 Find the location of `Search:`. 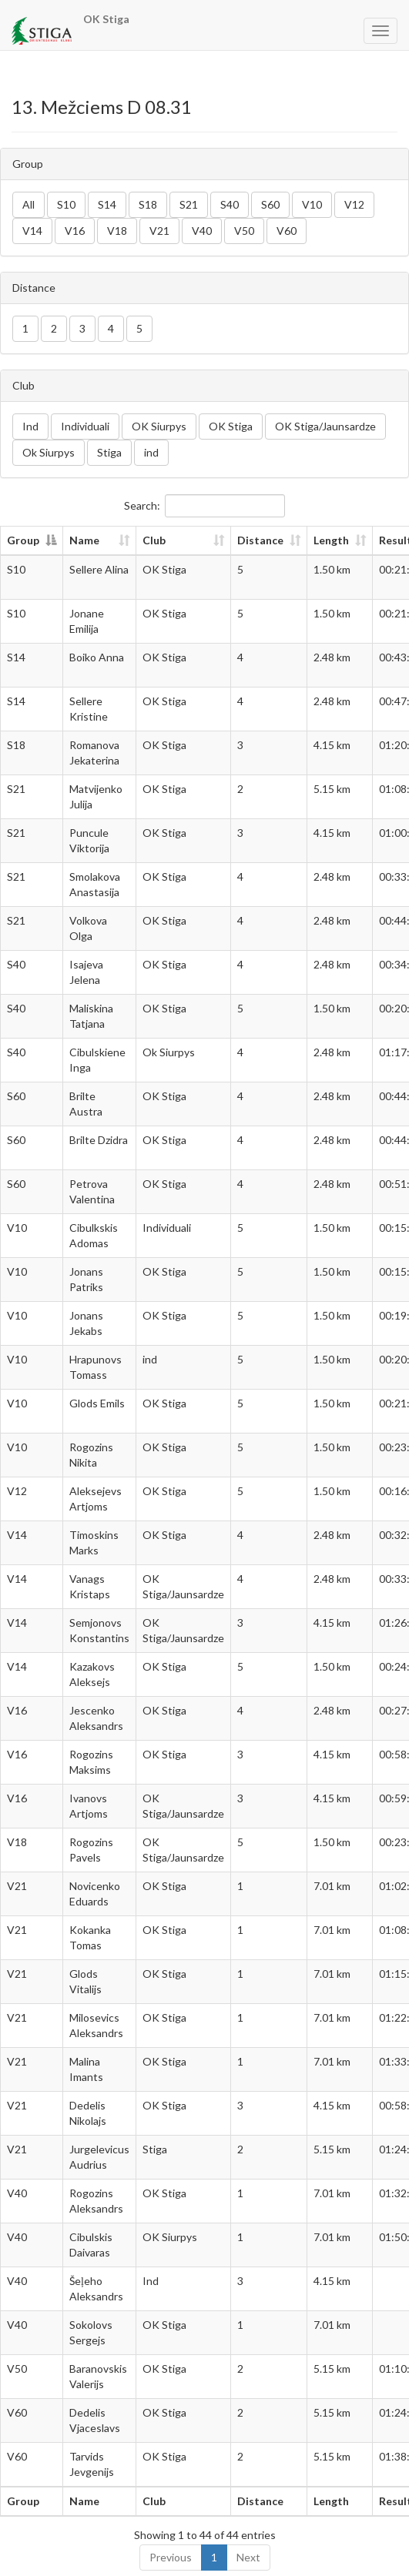

Search: is located at coordinates (204, 505).